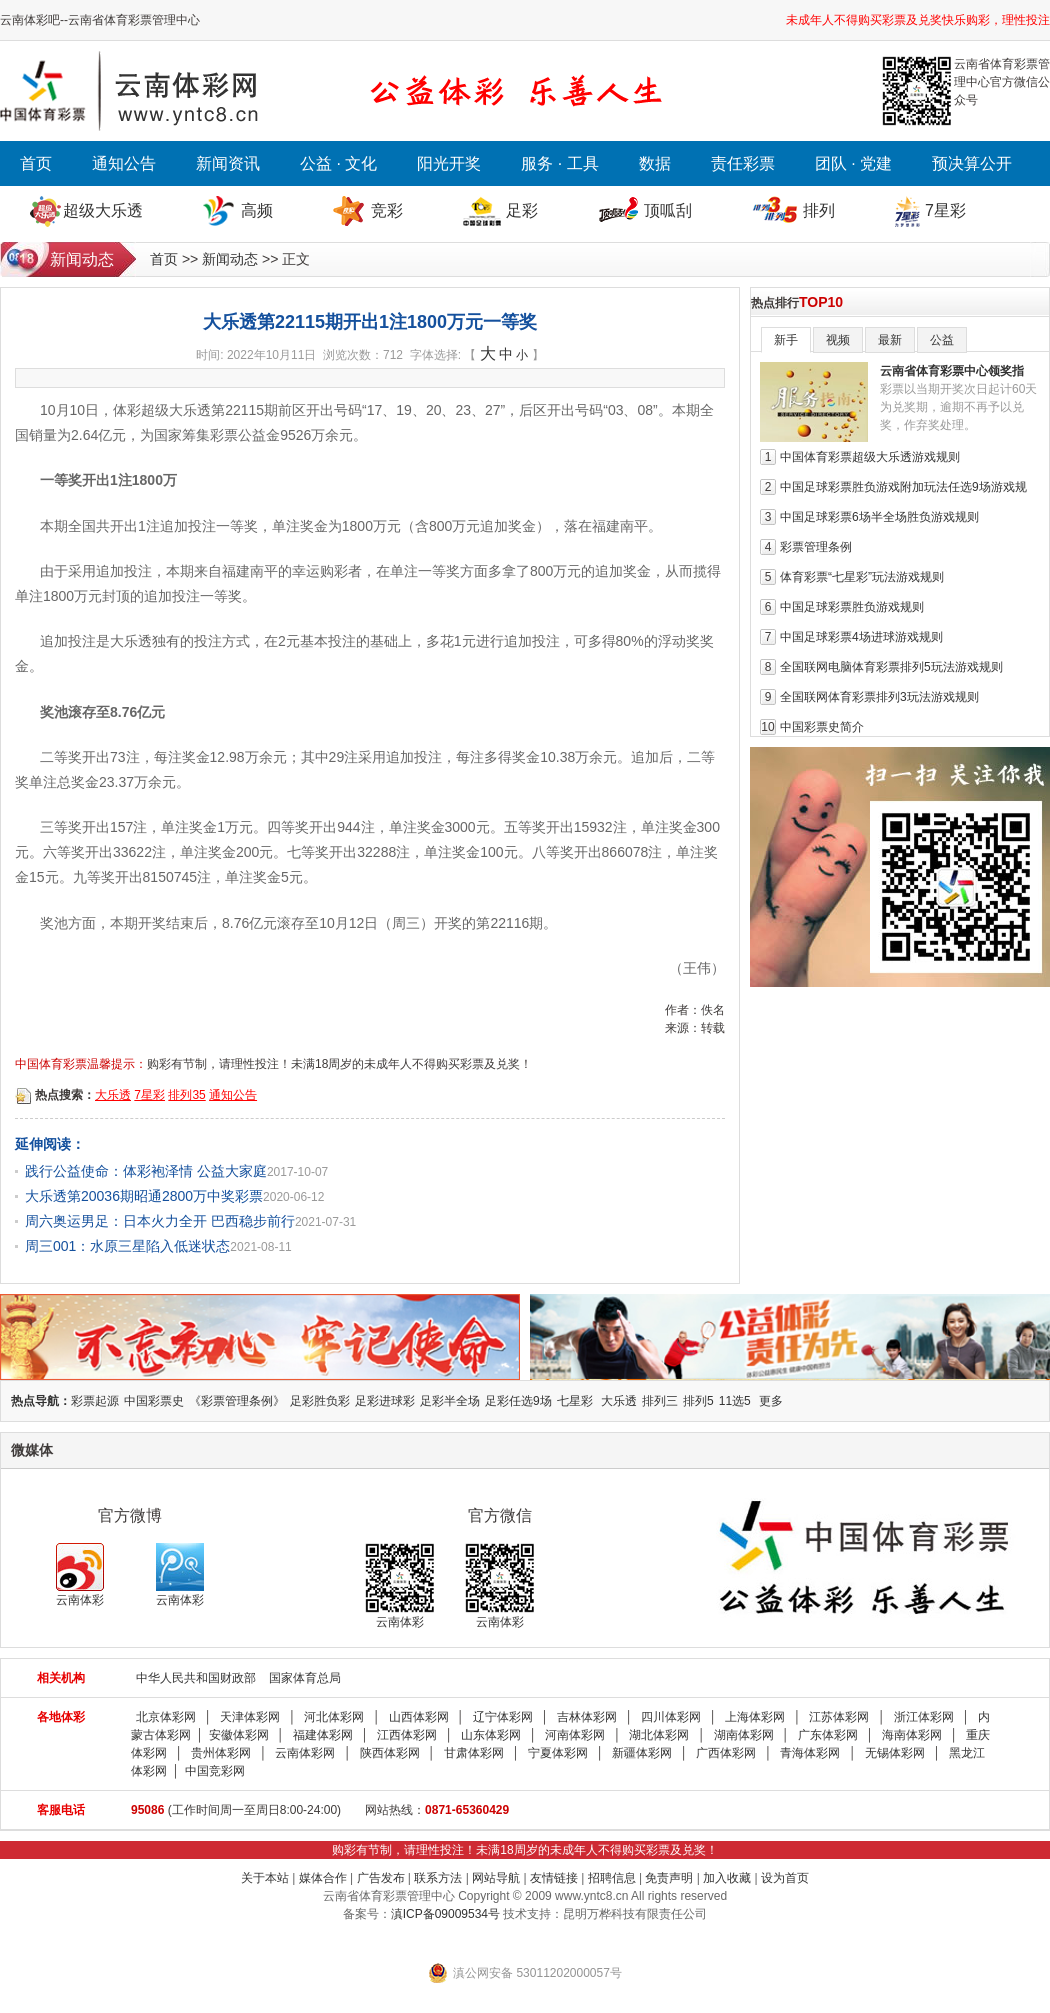  Describe the element at coordinates (36, 163) in the screenshot. I see `首页` at that location.